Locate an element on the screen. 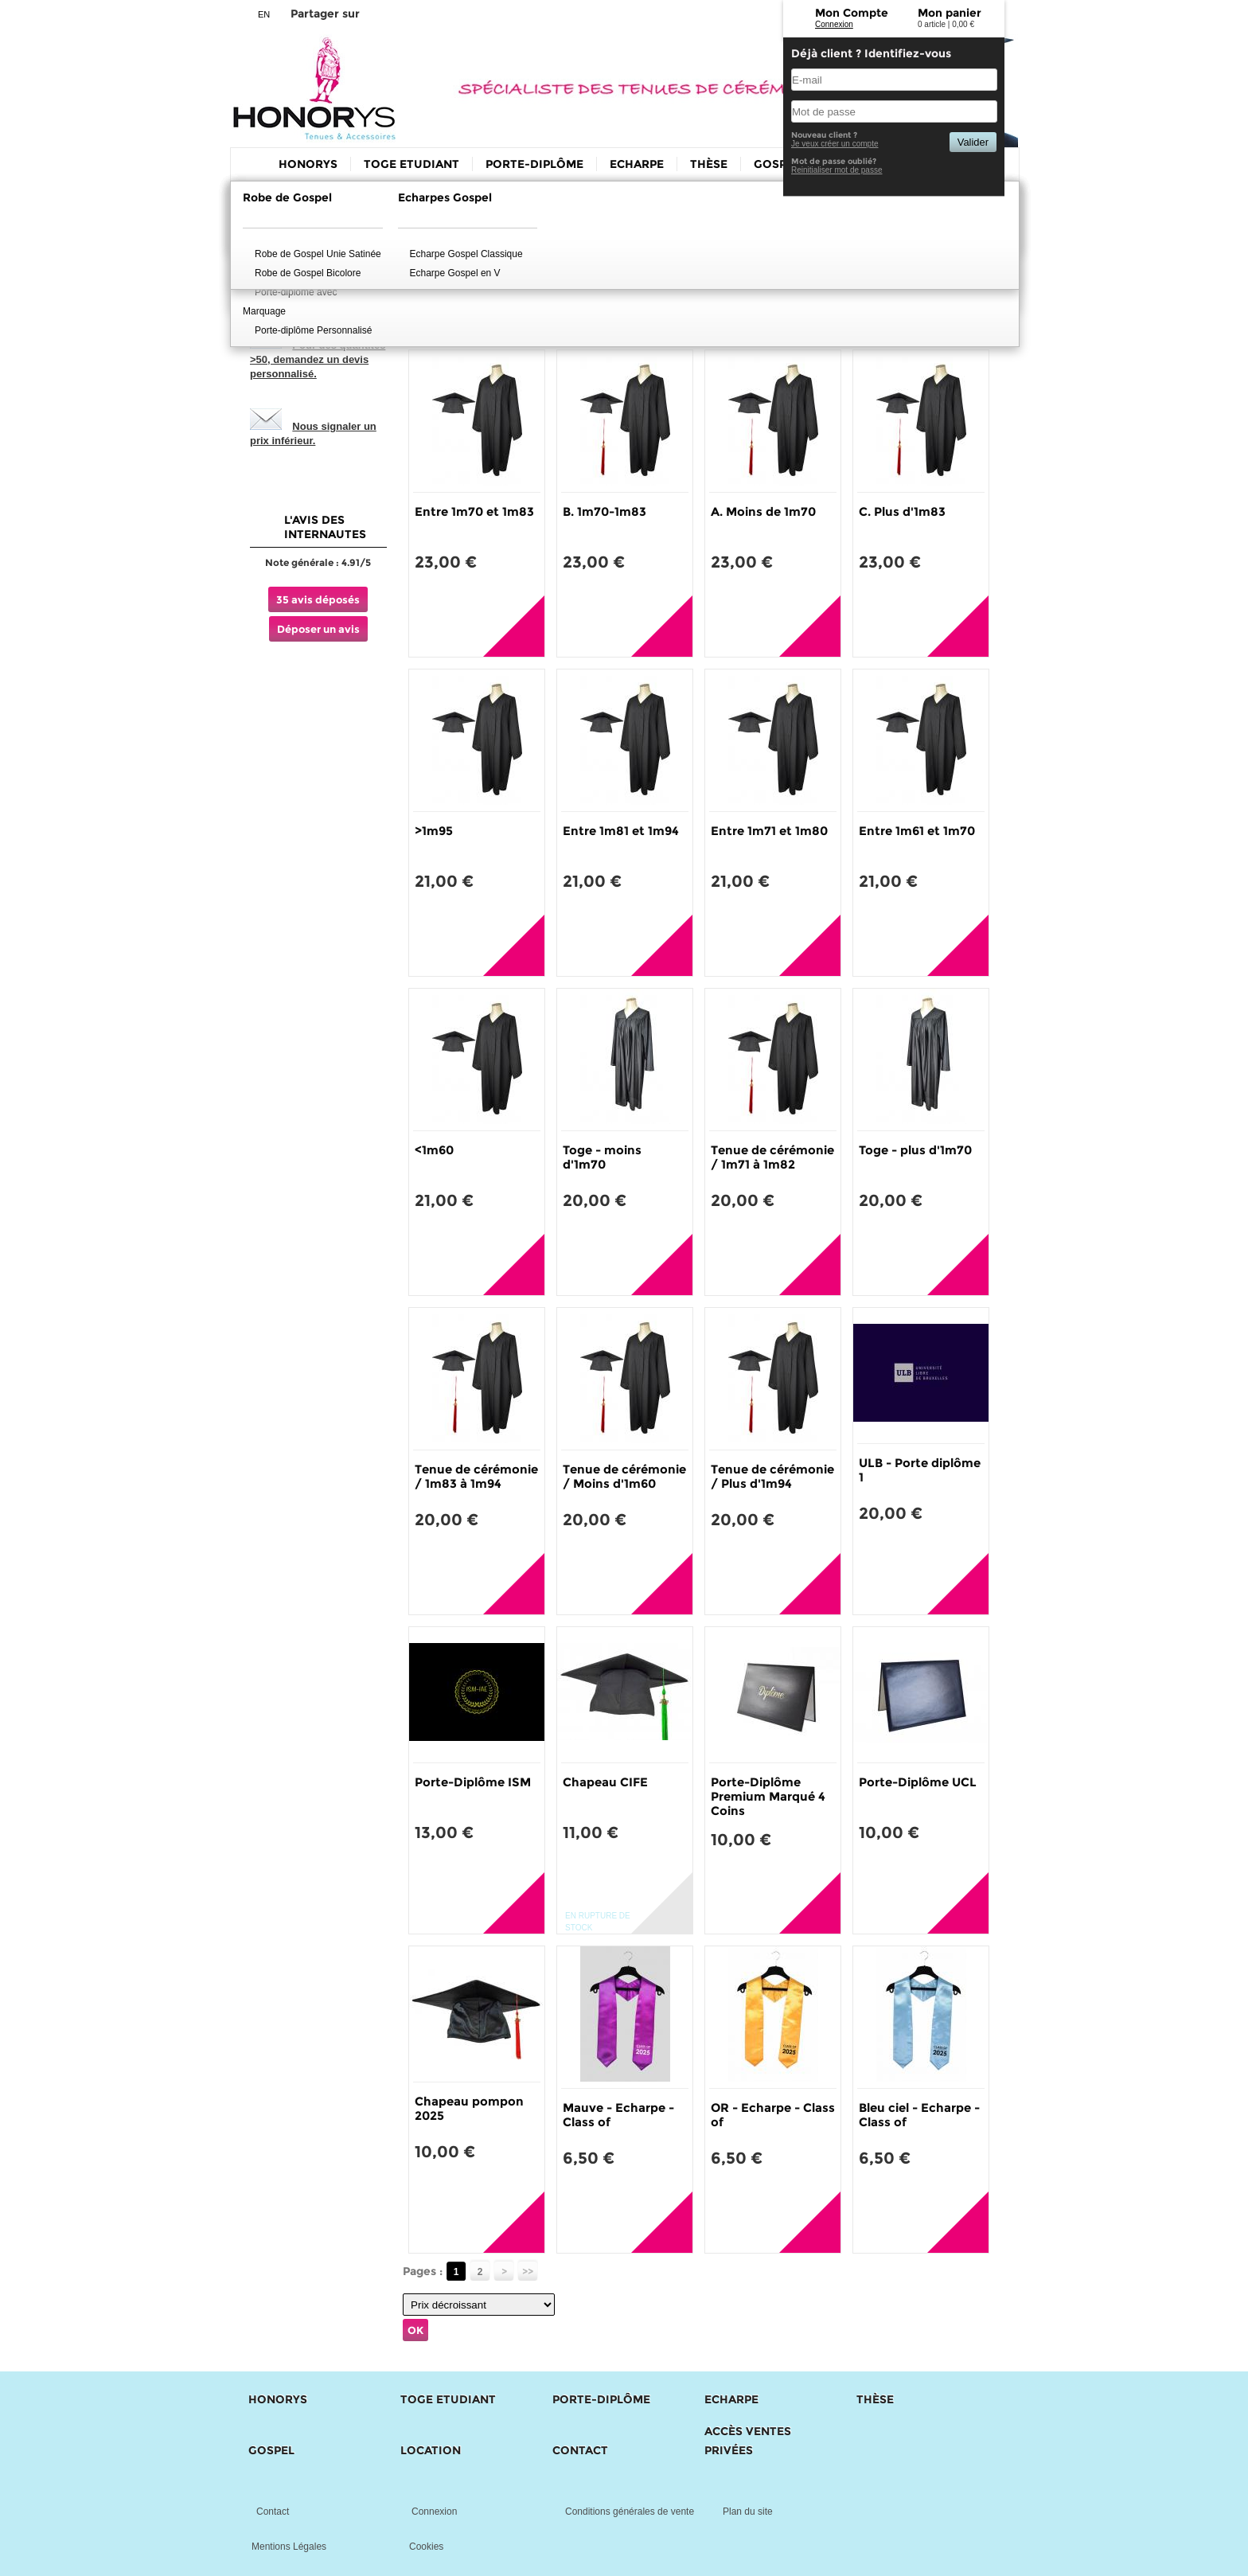 This screenshot has height=2576, width=1248. Mentions Légales is located at coordinates (289, 2546).